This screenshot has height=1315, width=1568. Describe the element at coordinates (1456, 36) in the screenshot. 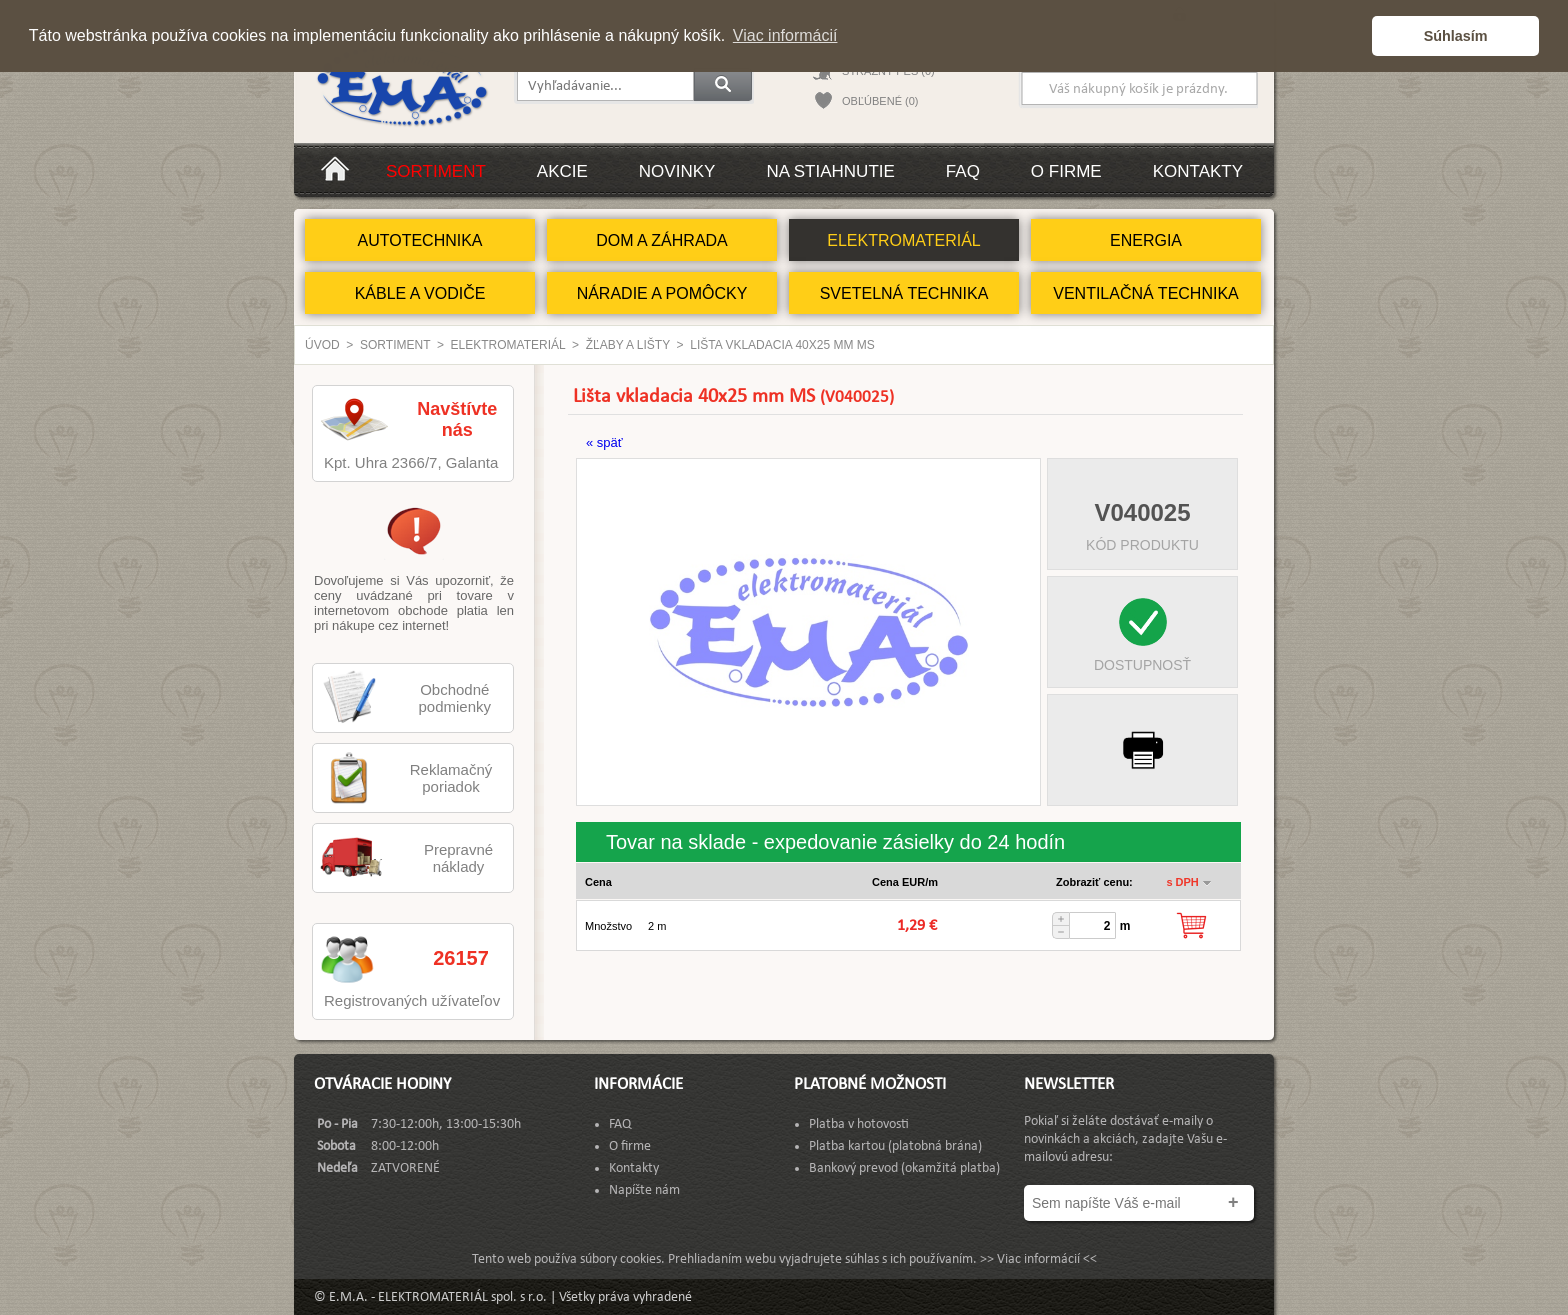

I see `Súhlasím [button]` at that location.